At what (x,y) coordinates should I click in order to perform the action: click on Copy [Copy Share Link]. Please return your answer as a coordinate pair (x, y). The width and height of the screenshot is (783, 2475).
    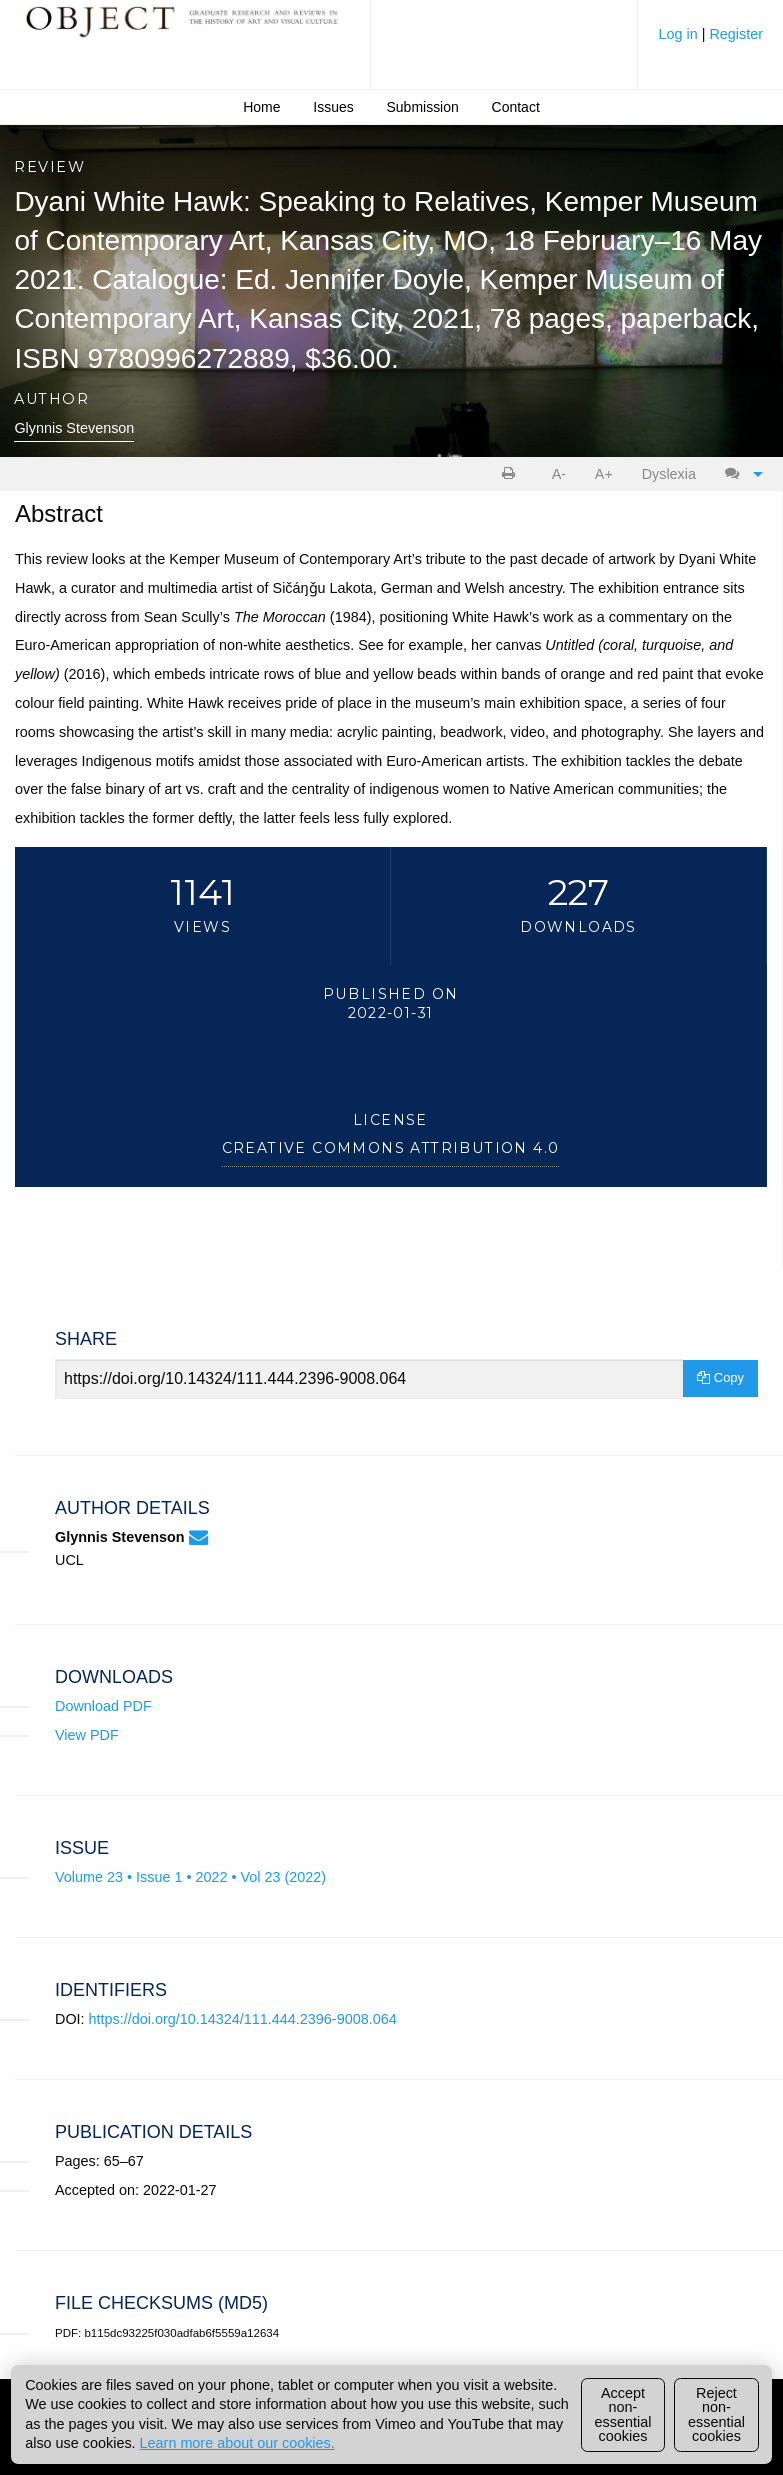
    Looking at the image, I should click on (720, 1377).